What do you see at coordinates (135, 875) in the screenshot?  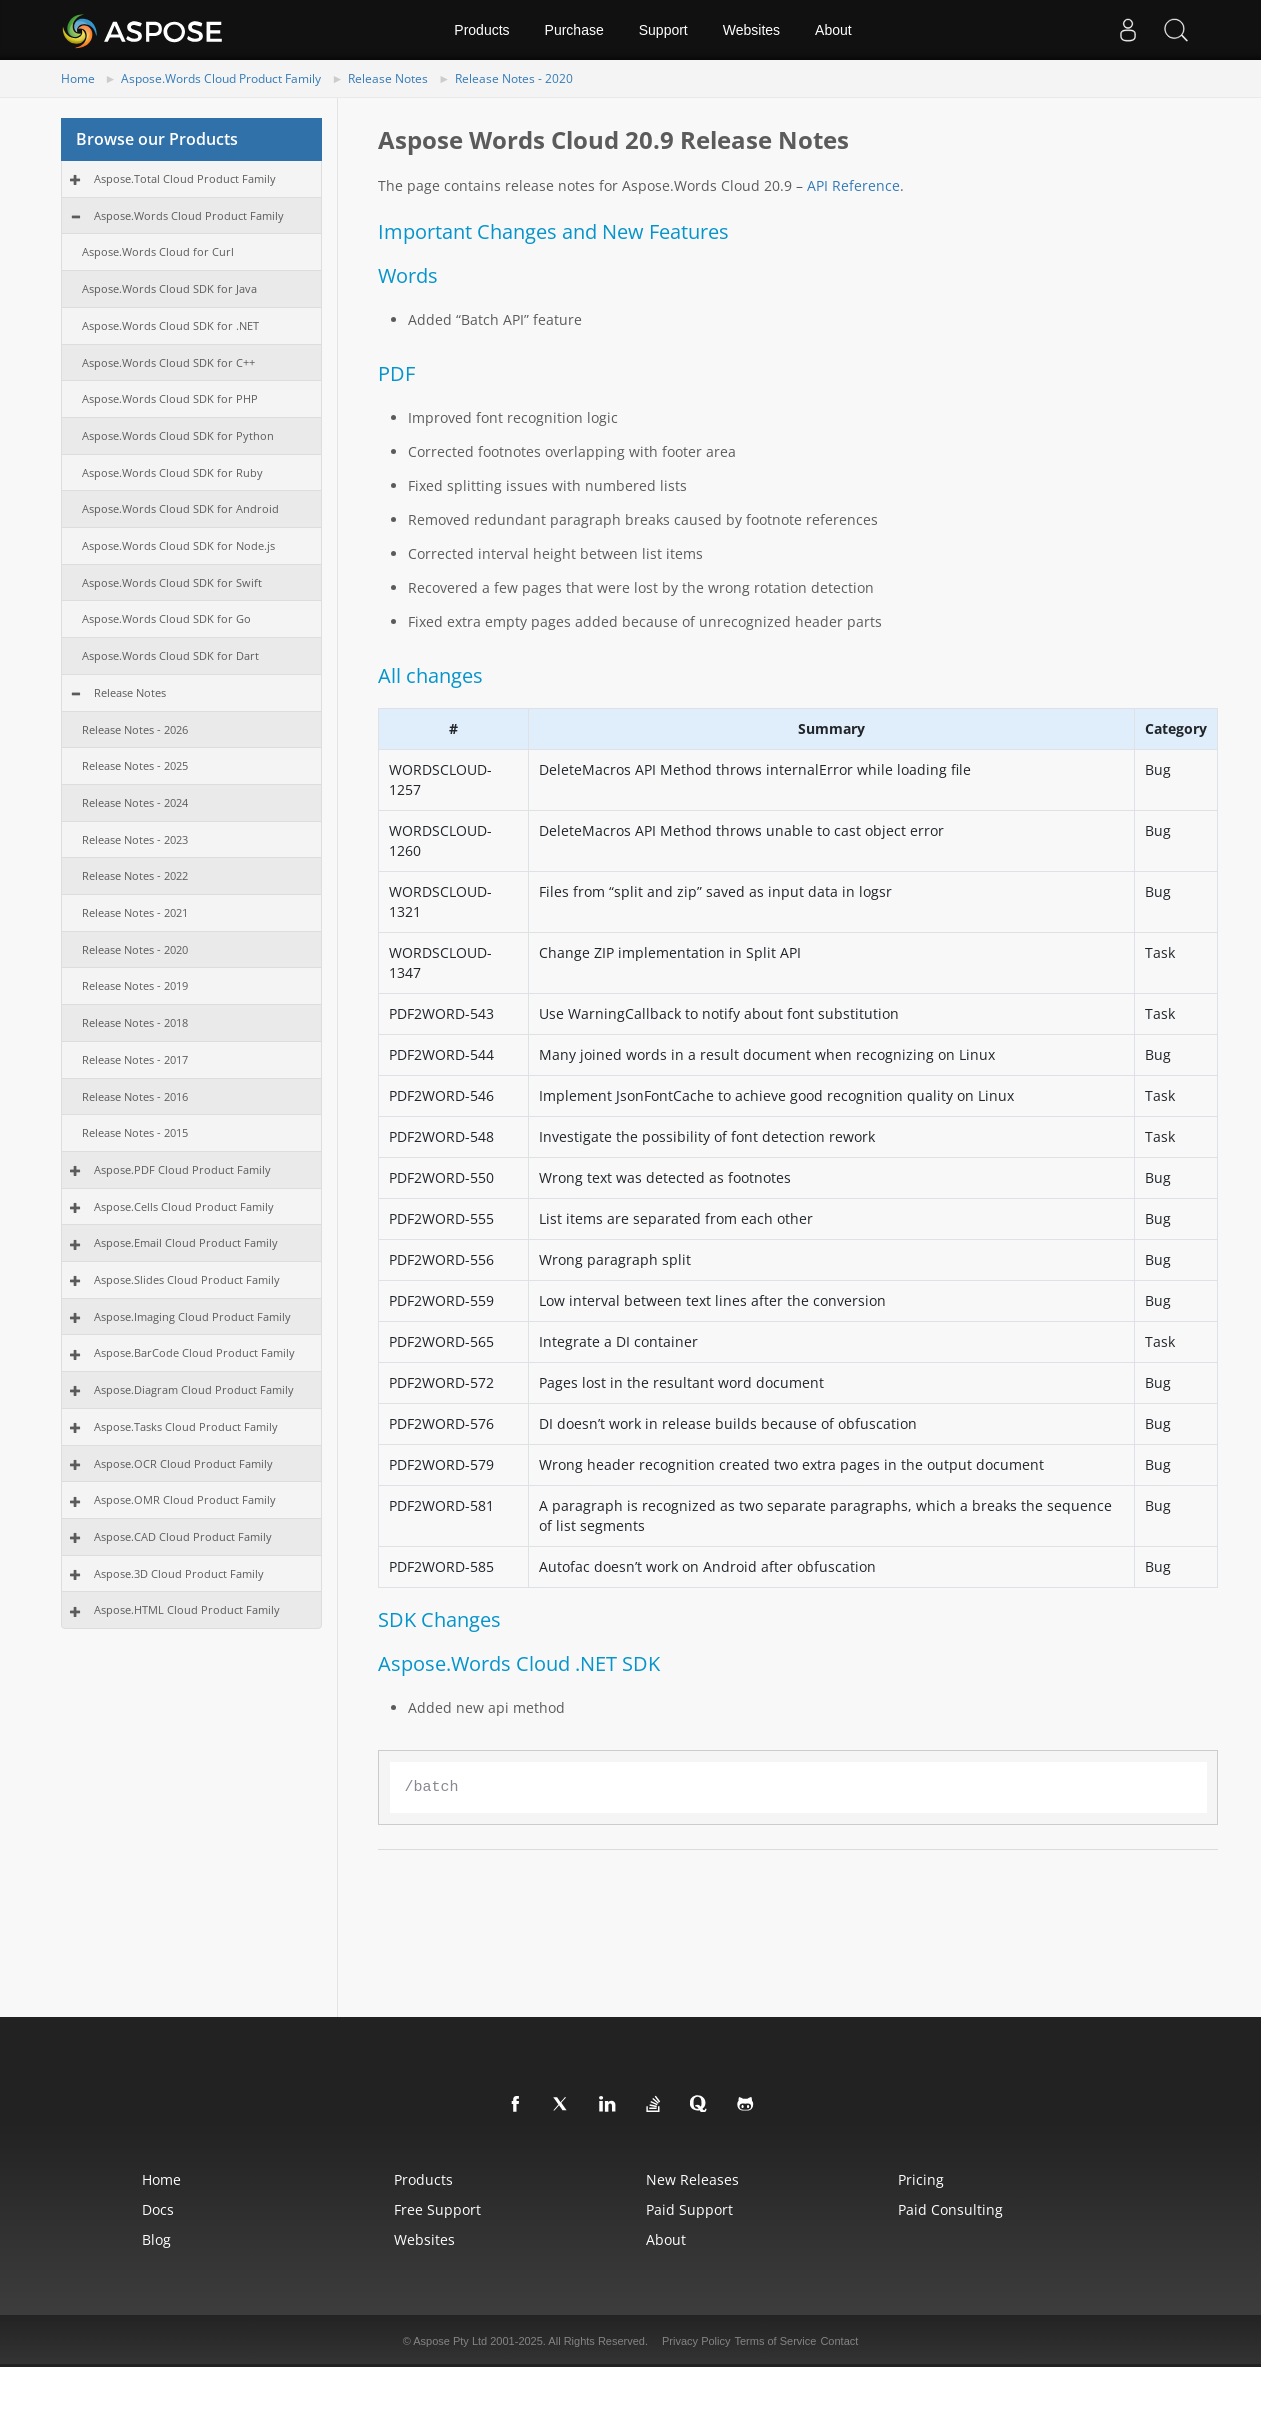 I see `Release Notes - 2022` at bounding box center [135, 875].